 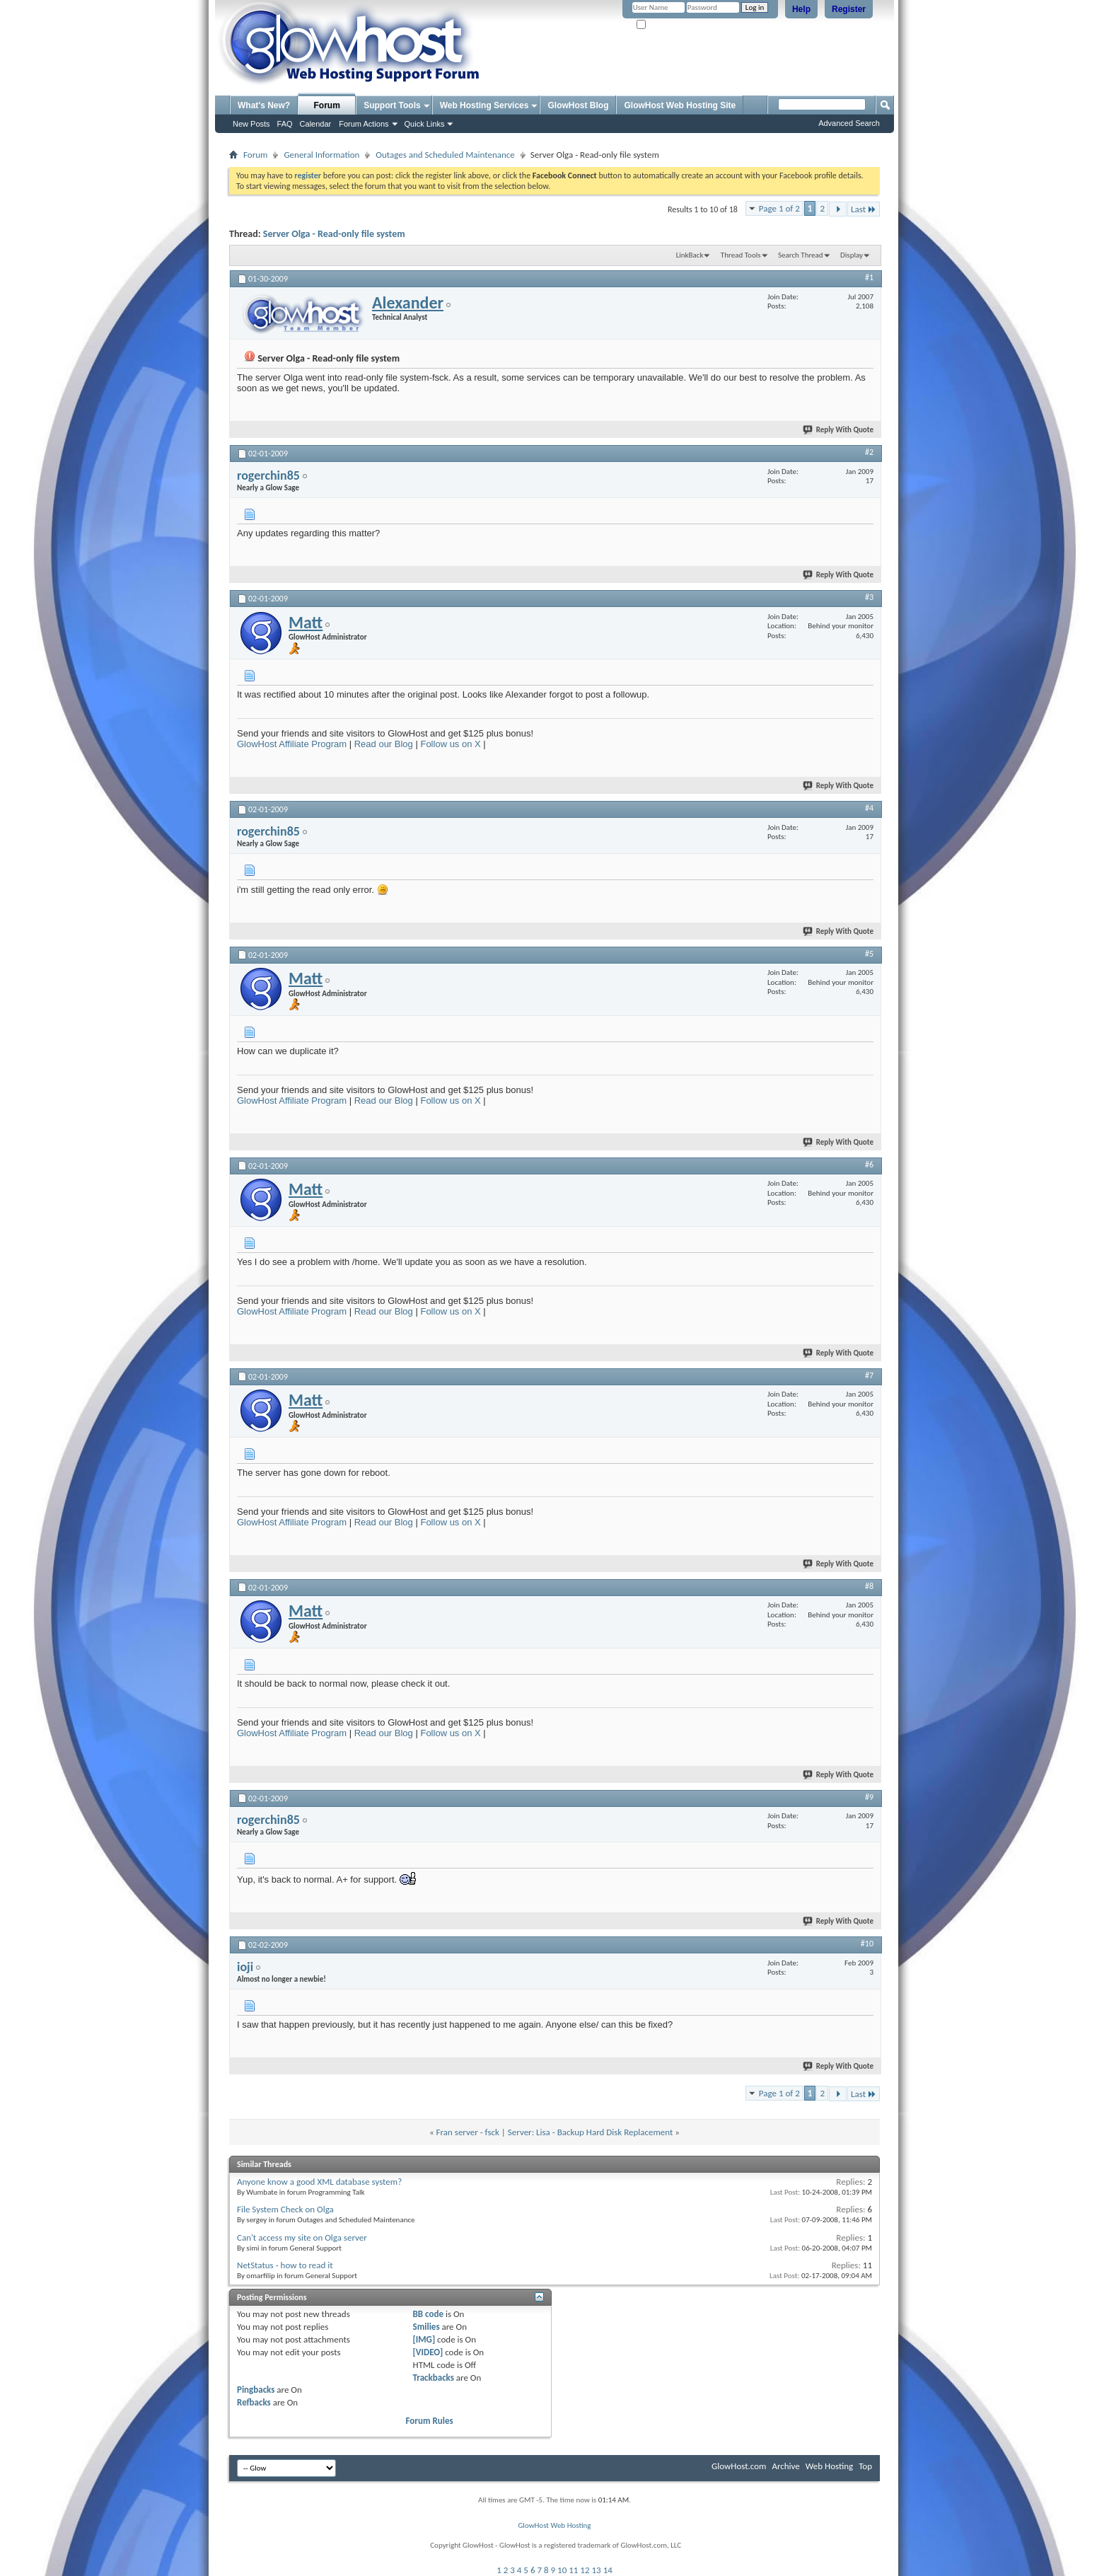 I want to click on Trackbacks, so click(x=433, y=2377).